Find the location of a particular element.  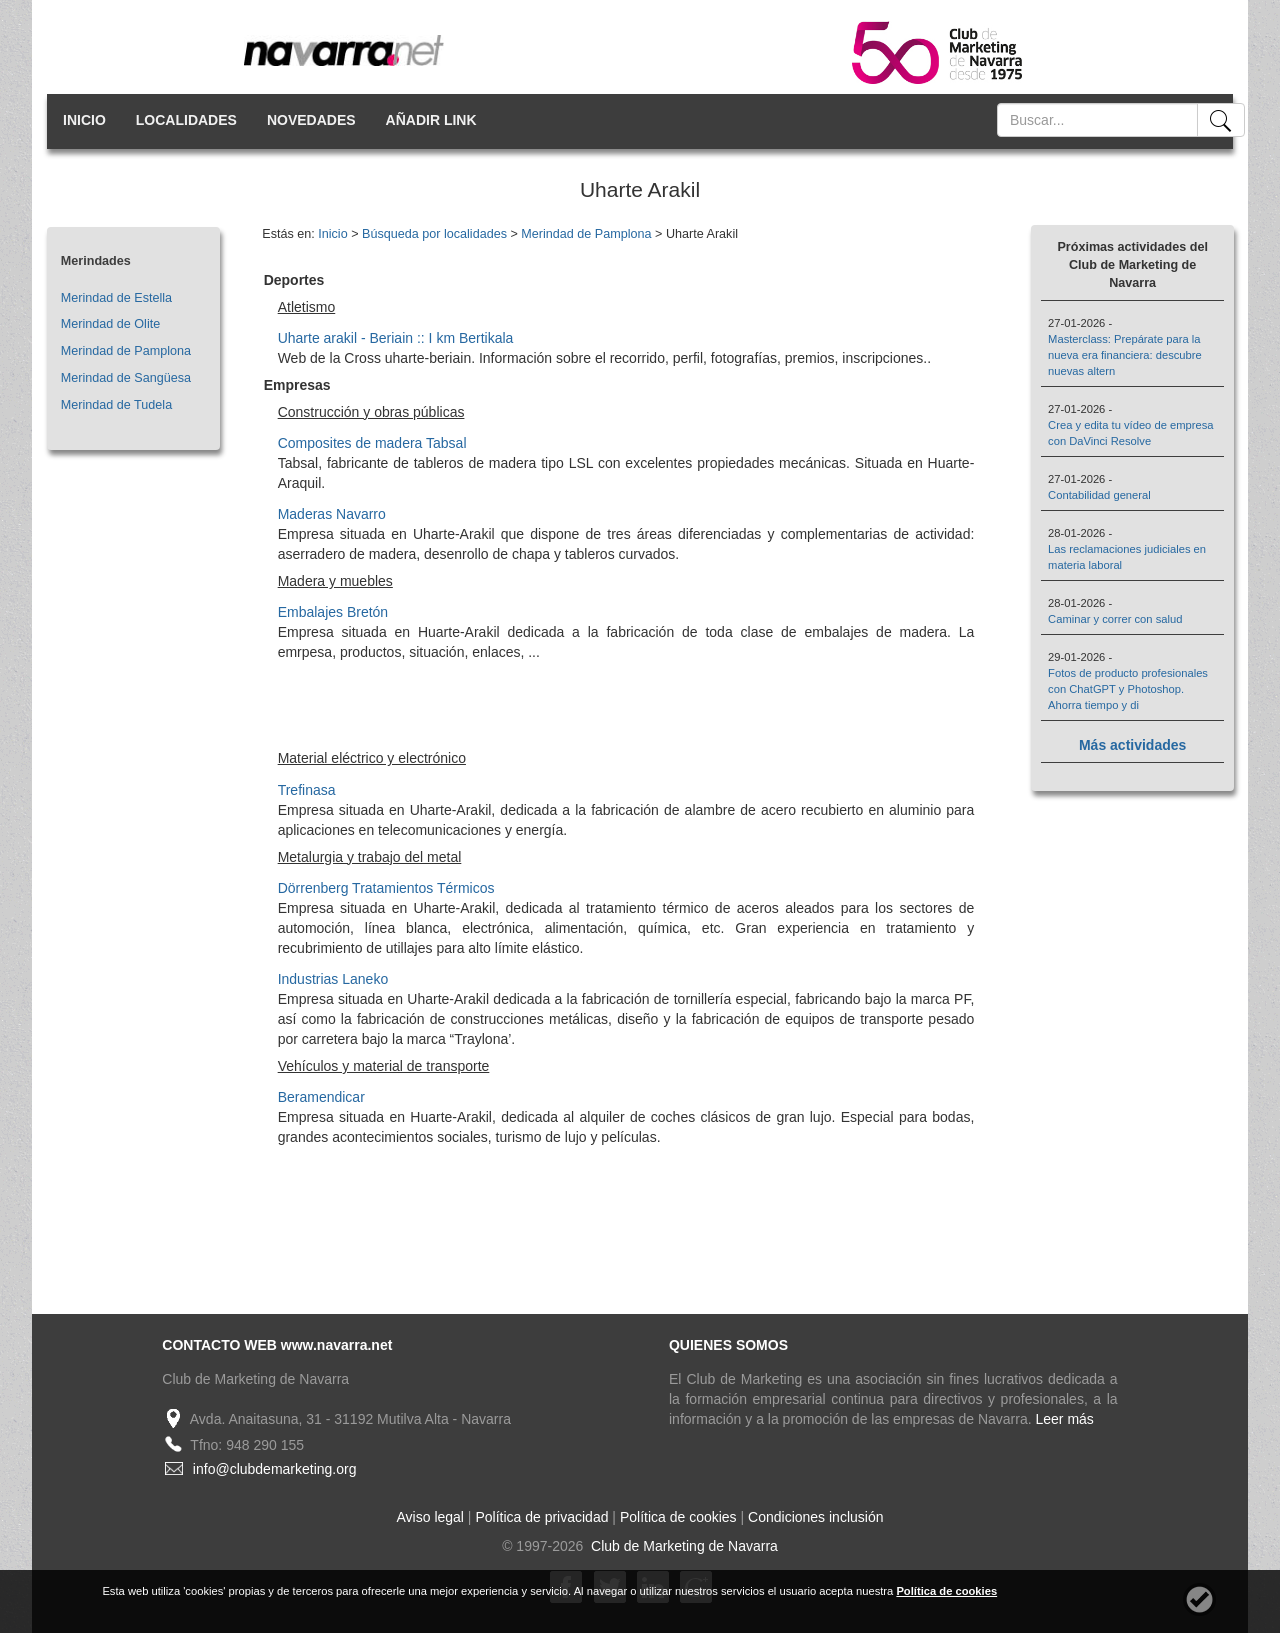

Merindad de Pamplona is located at coordinates (126, 351).